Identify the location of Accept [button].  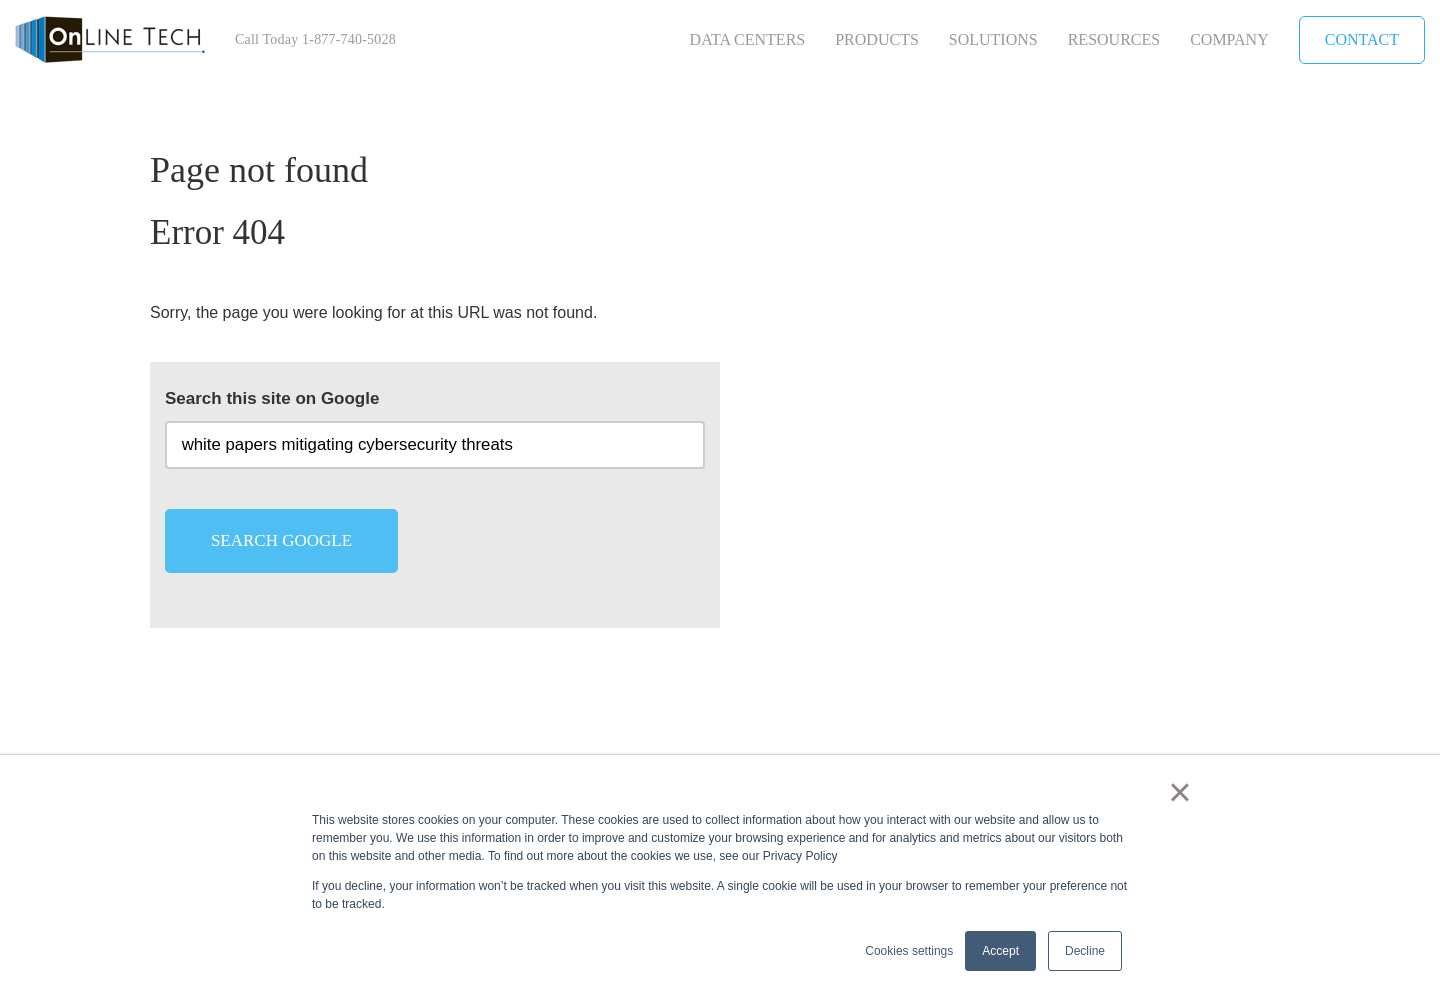
(1000, 951).